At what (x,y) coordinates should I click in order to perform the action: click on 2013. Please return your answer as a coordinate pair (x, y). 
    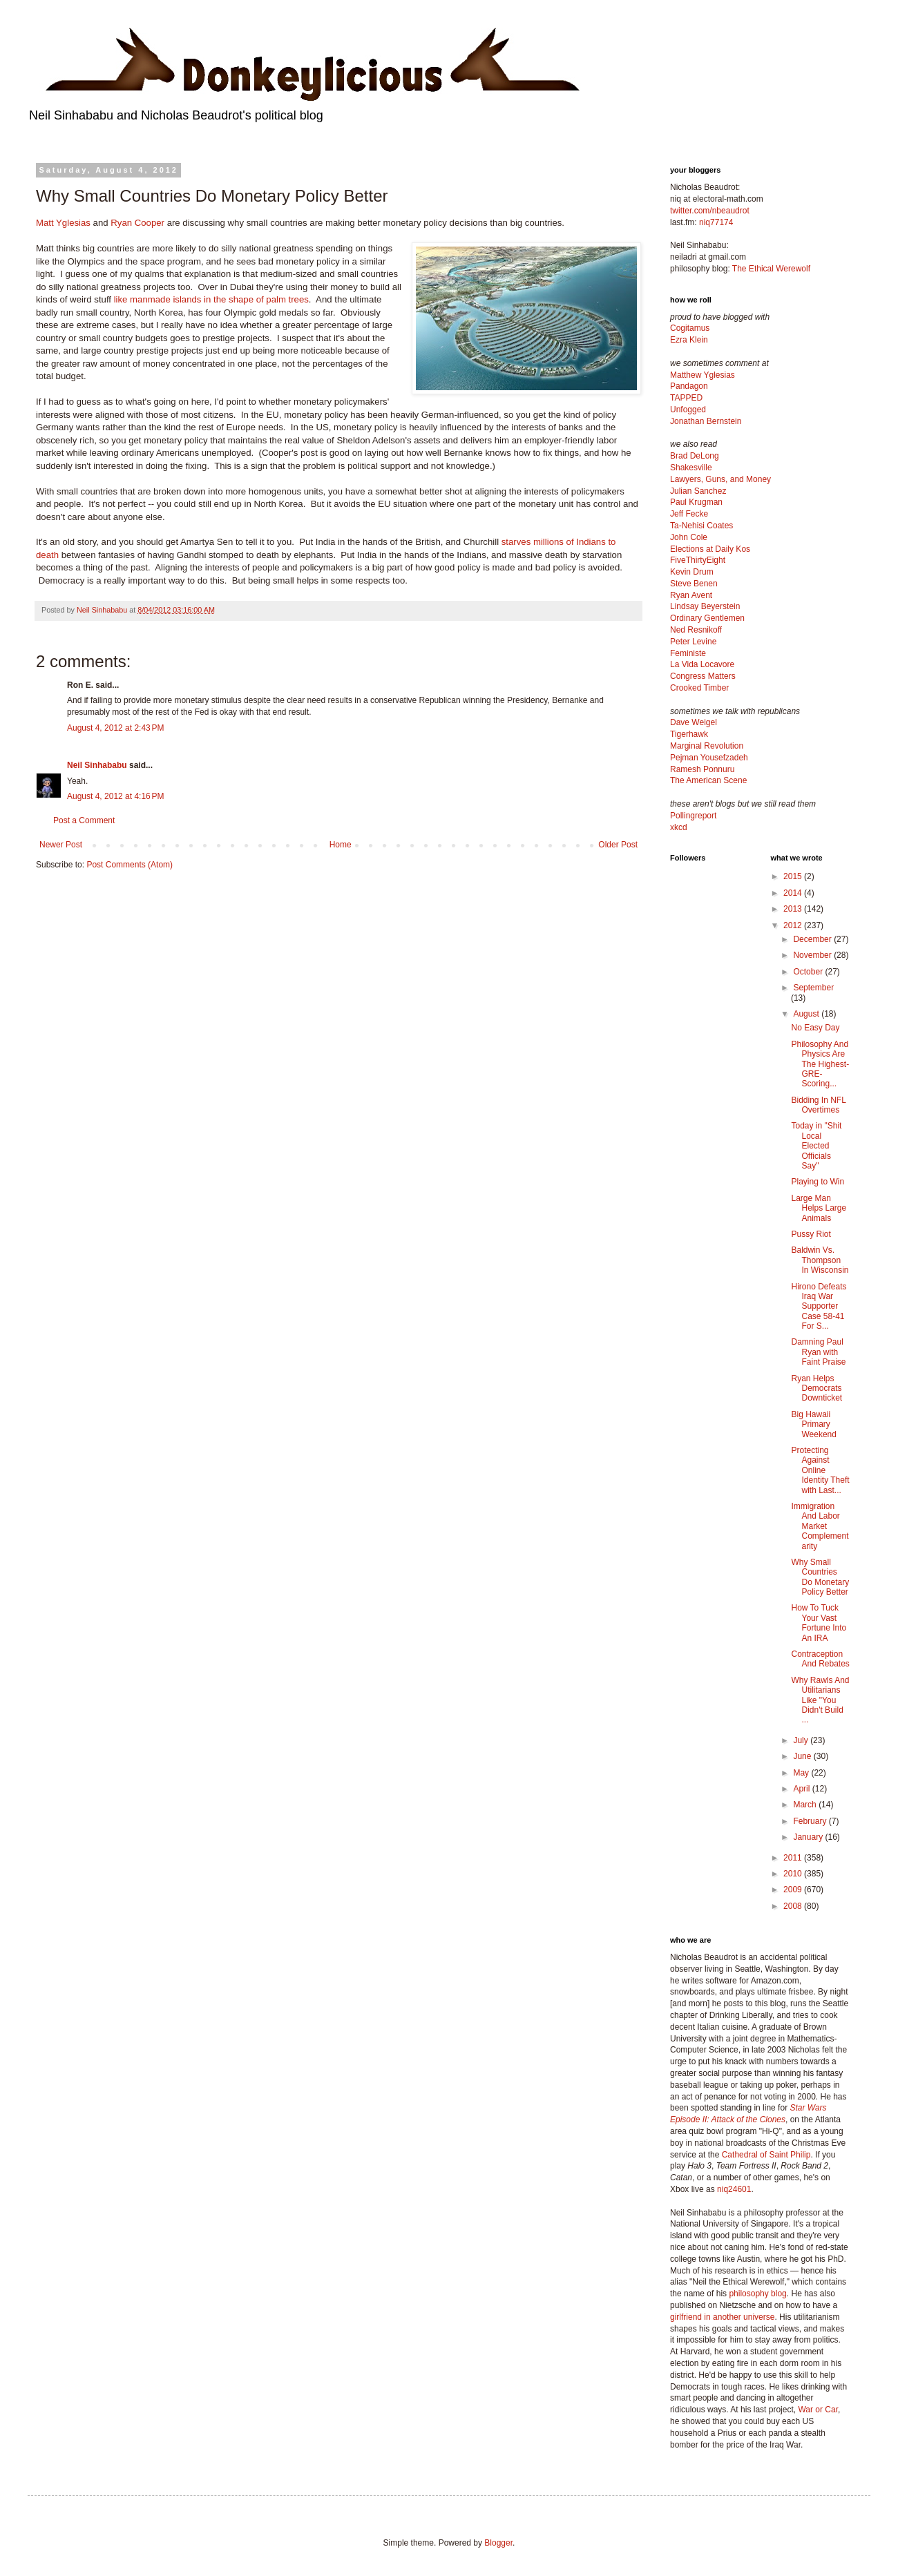
    Looking at the image, I should click on (793, 909).